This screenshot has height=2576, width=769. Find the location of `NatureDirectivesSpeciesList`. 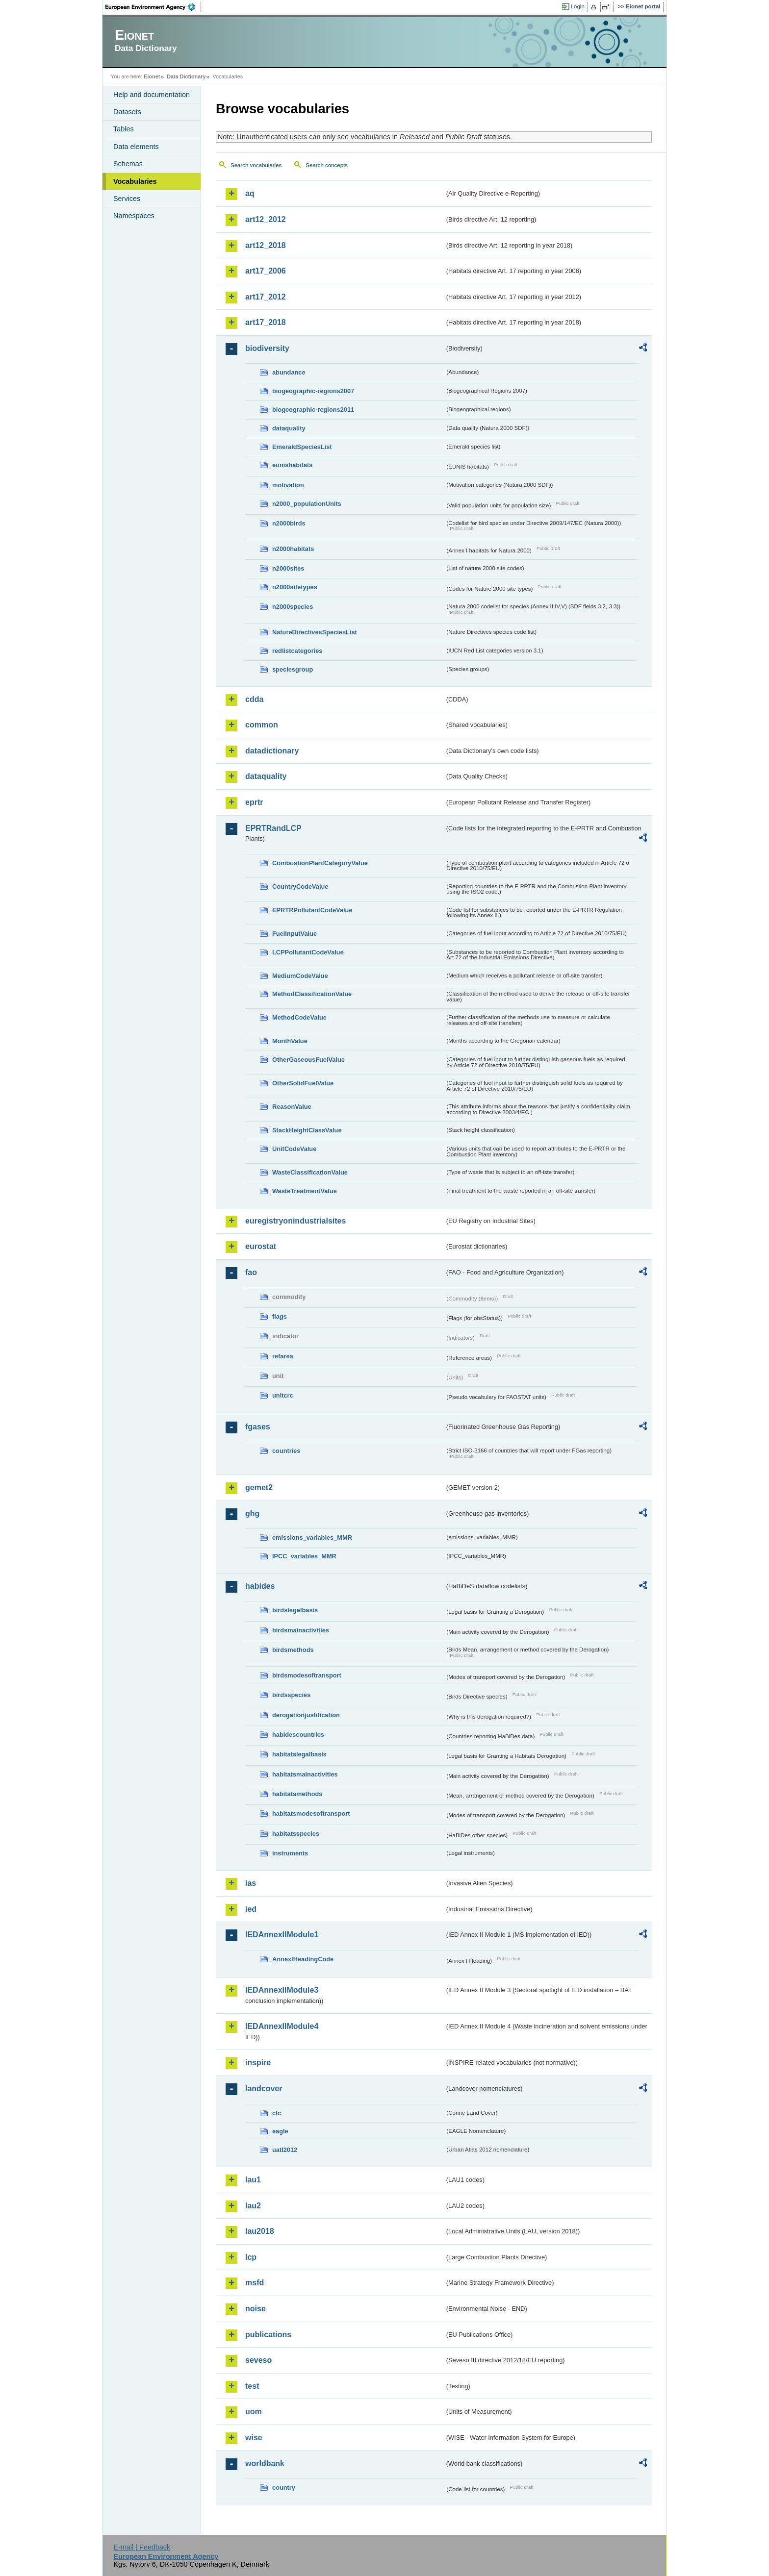

NatureDirectivesSpeciesList is located at coordinates (314, 632).